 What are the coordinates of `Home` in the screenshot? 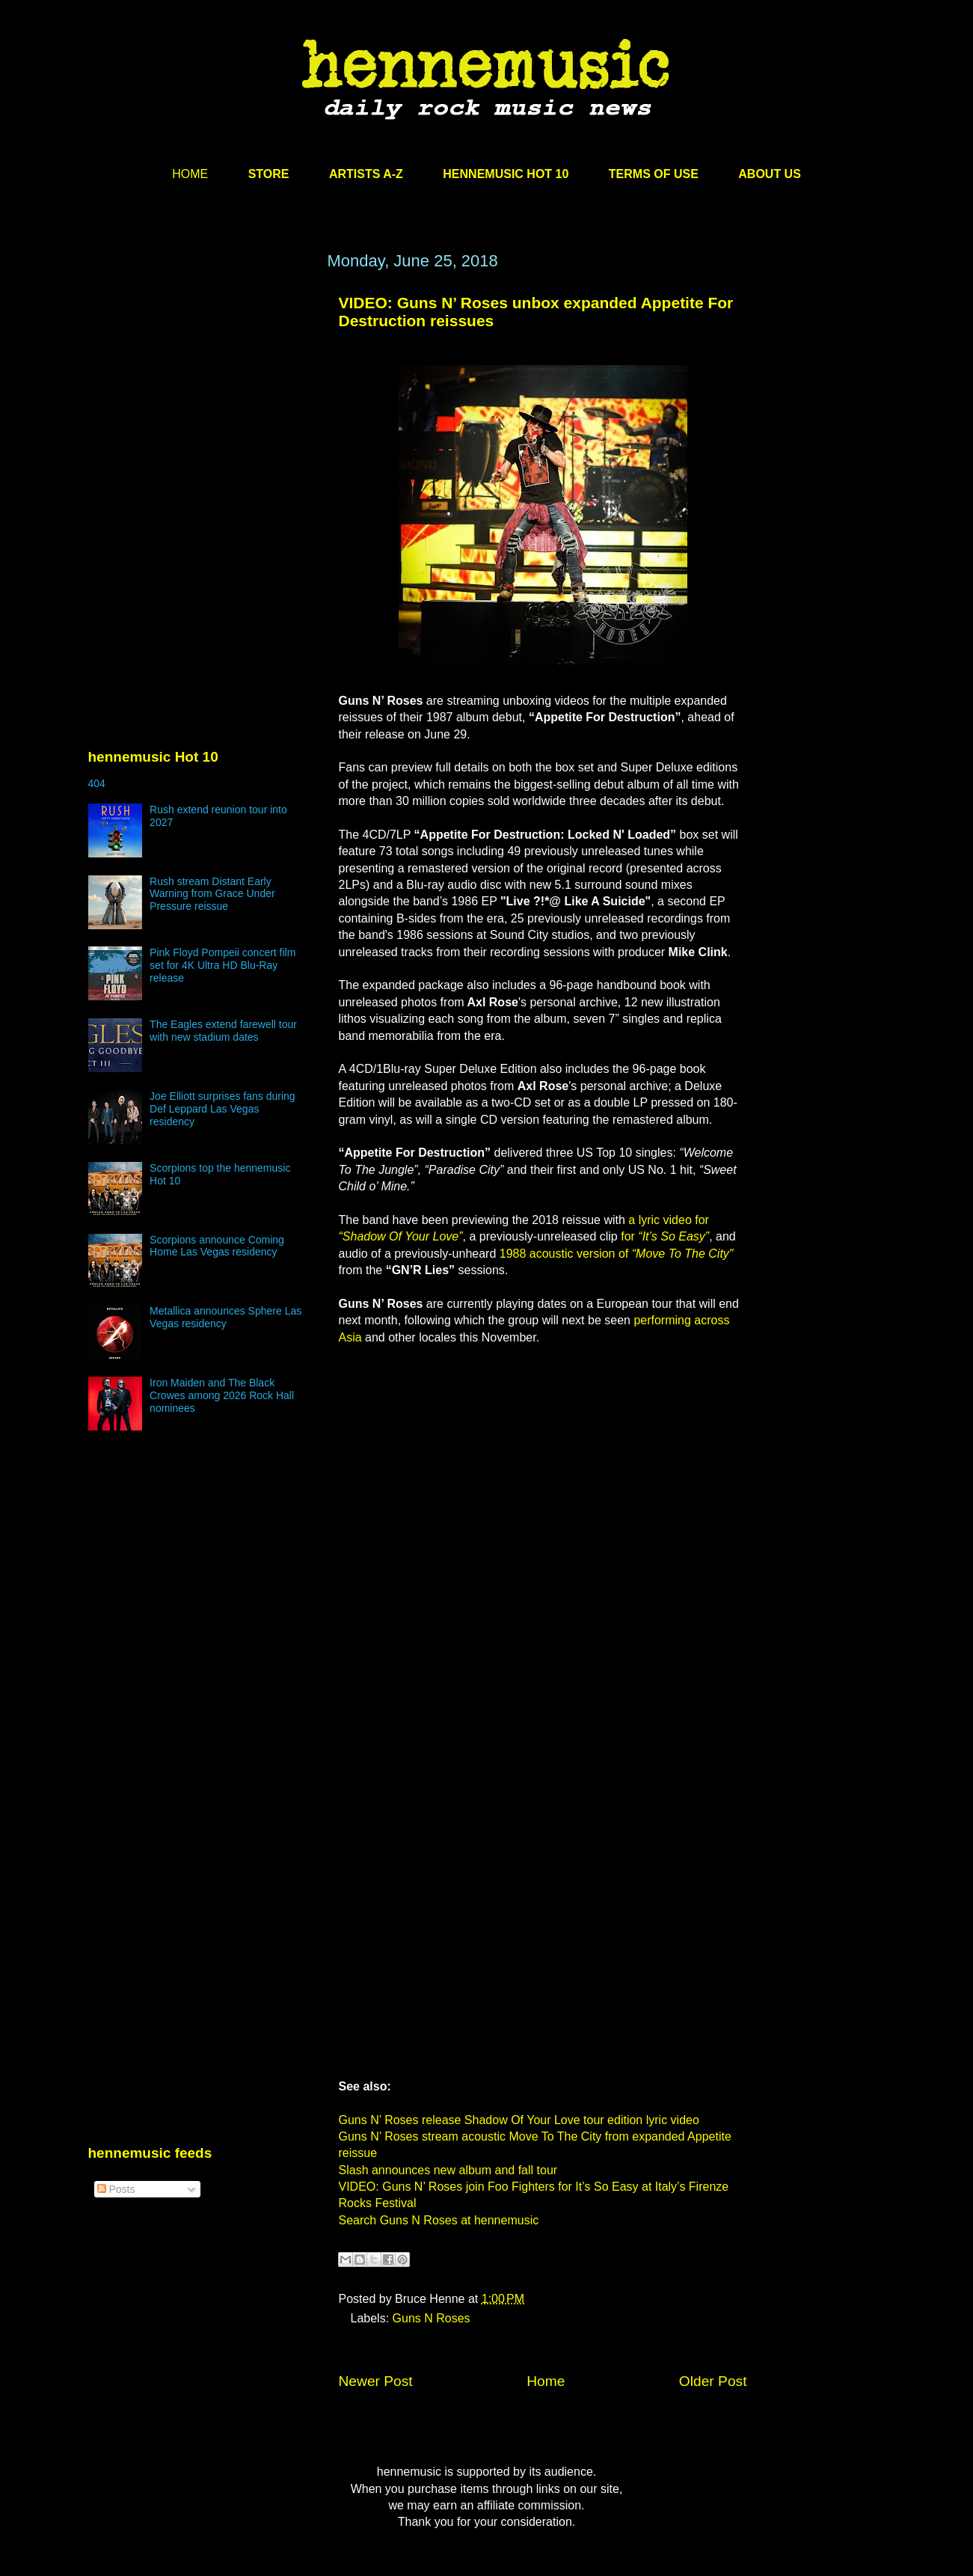 It's located at (546, 2381).